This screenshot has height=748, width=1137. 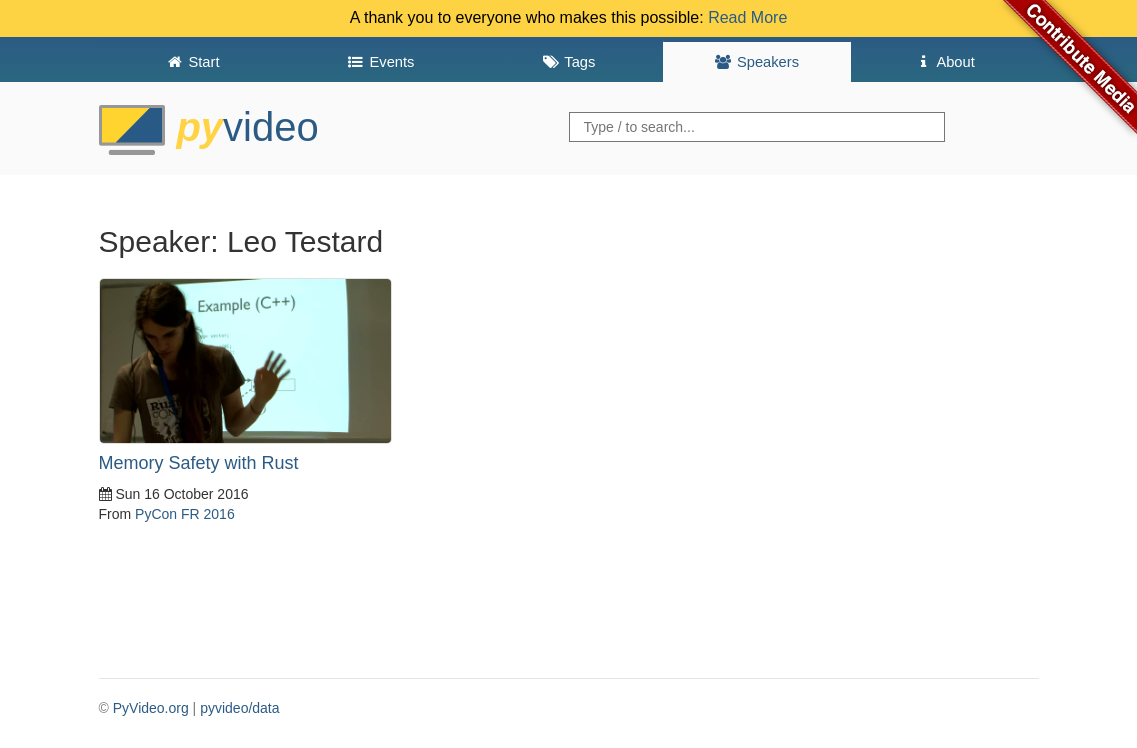 What do you see at coordinates (747, 17) in the screenshot?
I see `Read More` at bounding box center [747, 17].